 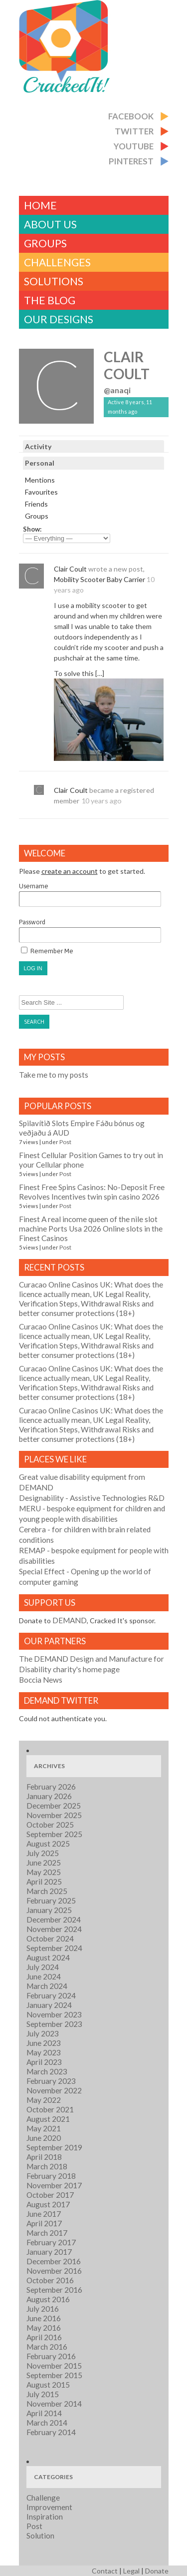 I want to click on September 2015, so click(x=54, y=2375).